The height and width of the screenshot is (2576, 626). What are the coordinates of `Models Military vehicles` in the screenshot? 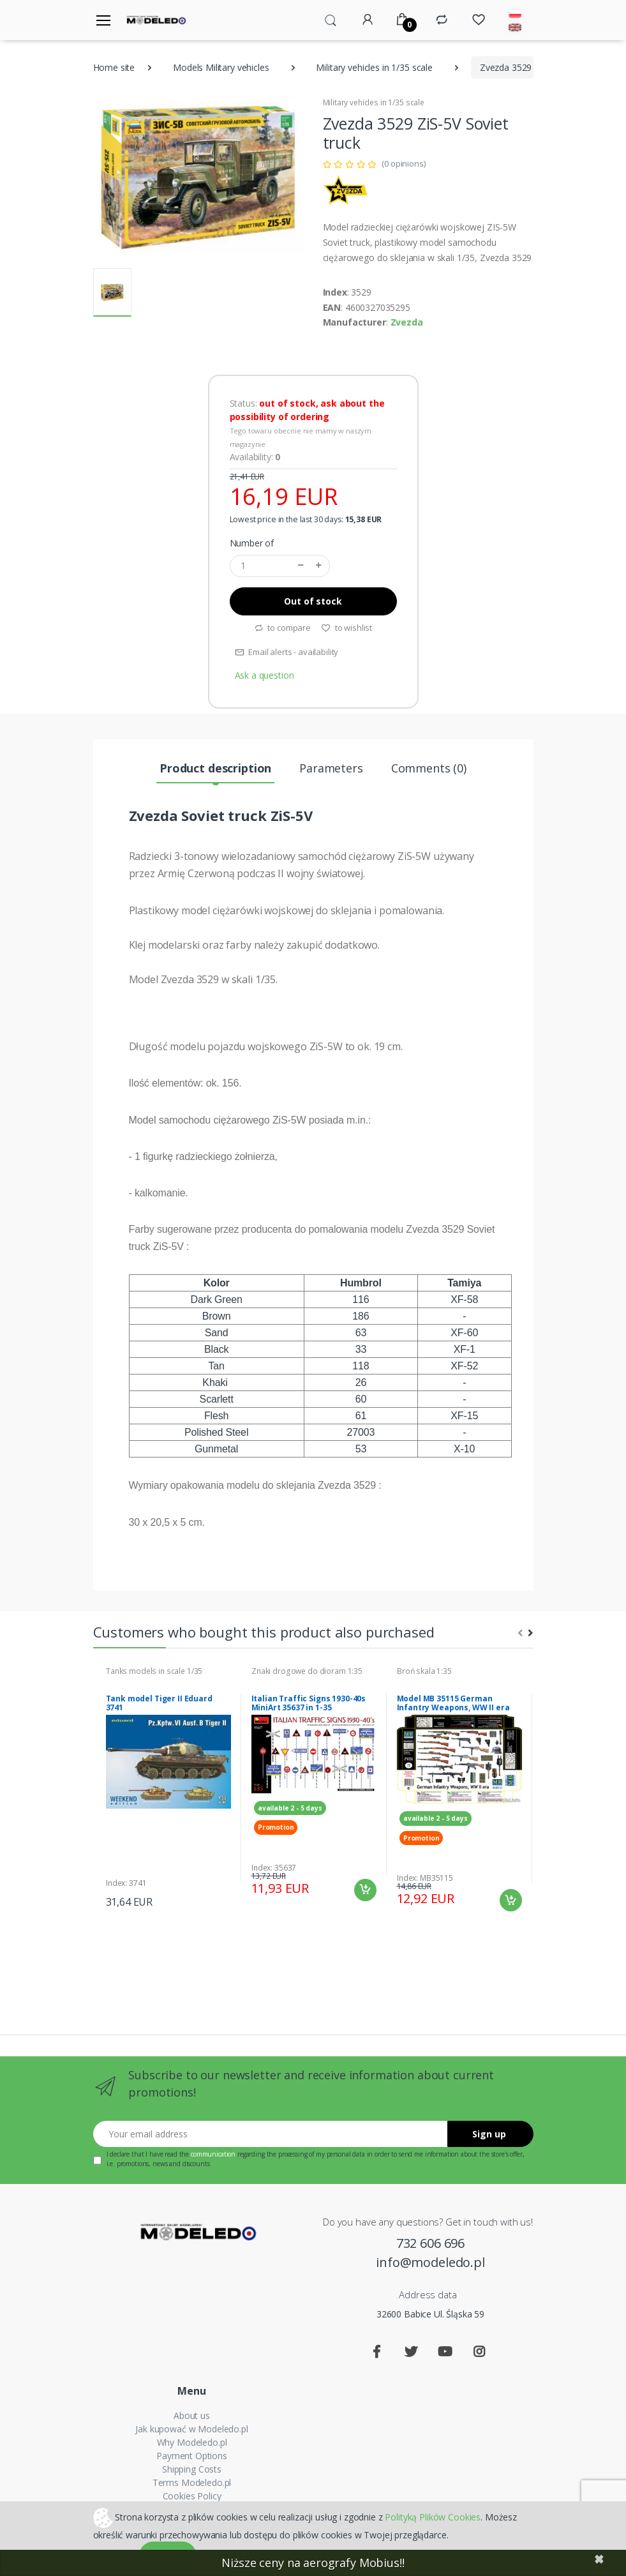 It's located at (221, 67).